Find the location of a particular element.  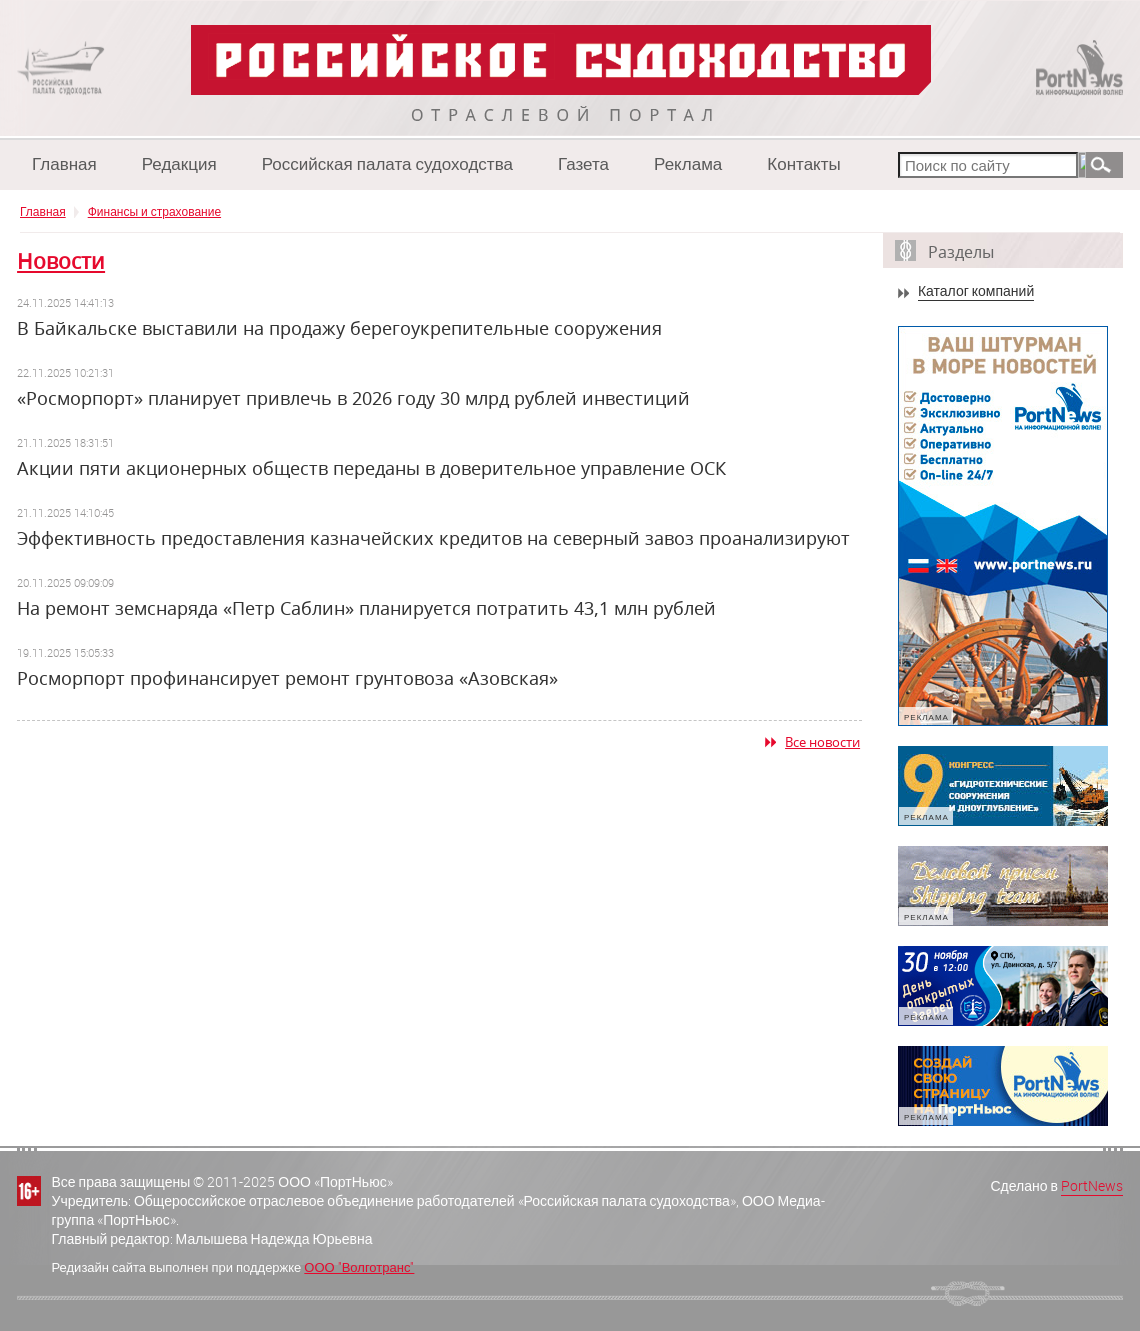

PortNews is located at coordinates (1092, 1185).